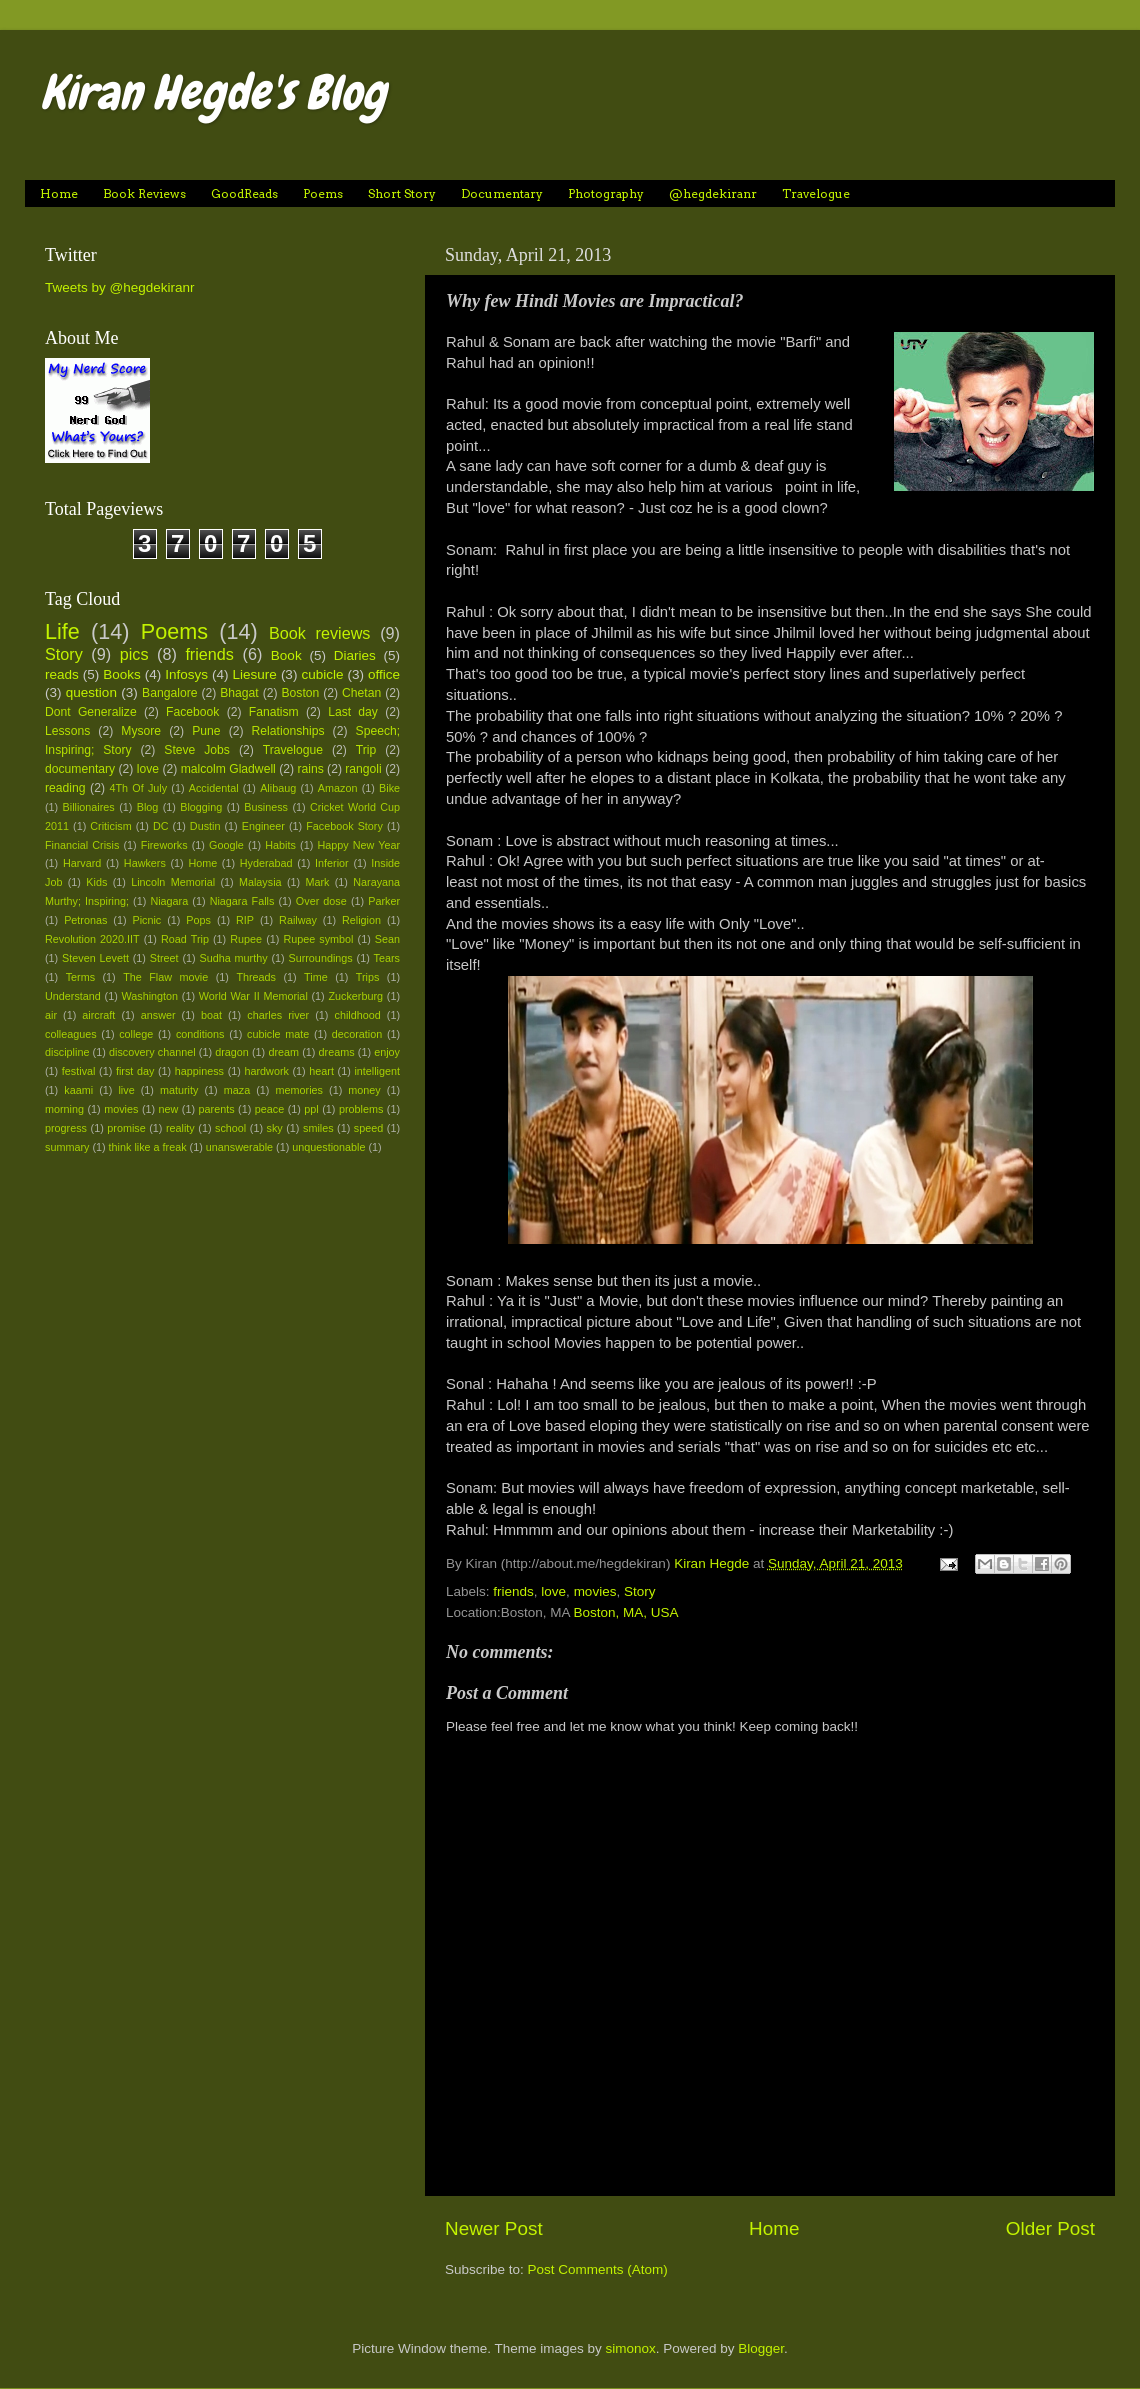 This screenshot has height=2389, width=1140. What do you see at coordinates (253, 996) in the screenshot?
I see `World War II Memorial` at bounding box center [253, 996].